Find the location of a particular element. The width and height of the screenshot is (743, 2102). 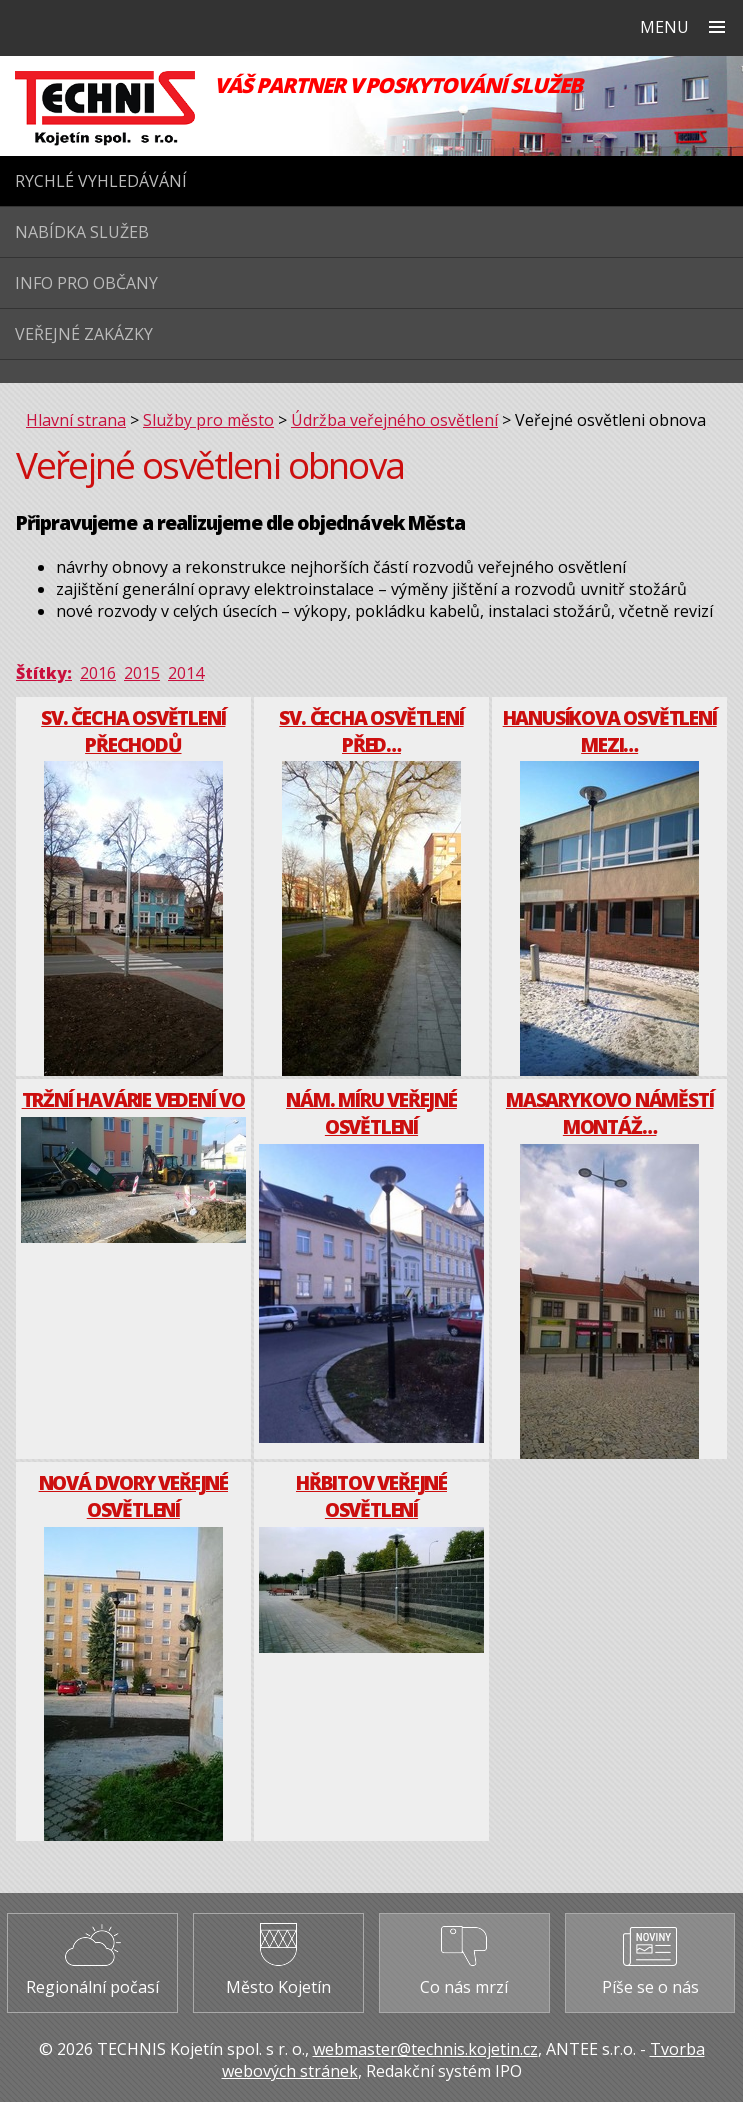

Hanusíkova osvětlení mezi… is located at coordinates (610, 731).